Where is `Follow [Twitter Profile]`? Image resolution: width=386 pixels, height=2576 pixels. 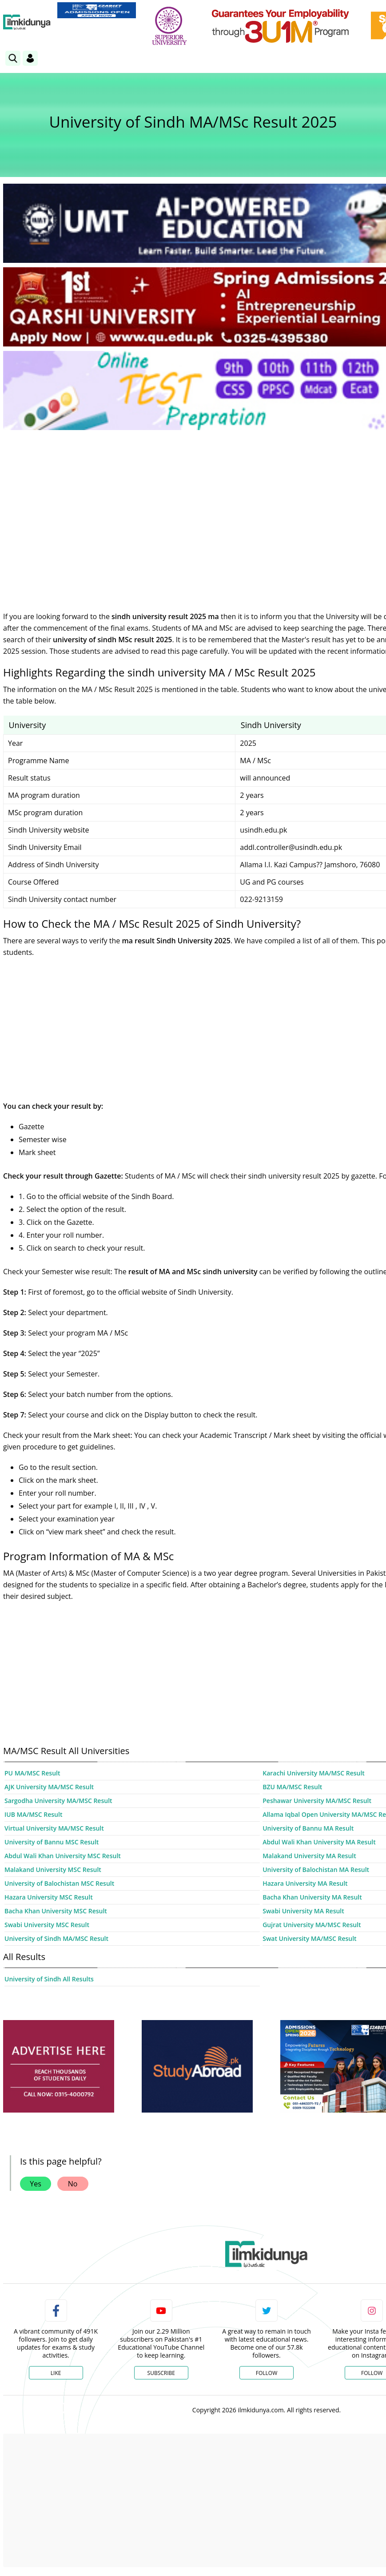 Follow [Twitter Profile] is located at coordinates (266, 2373).